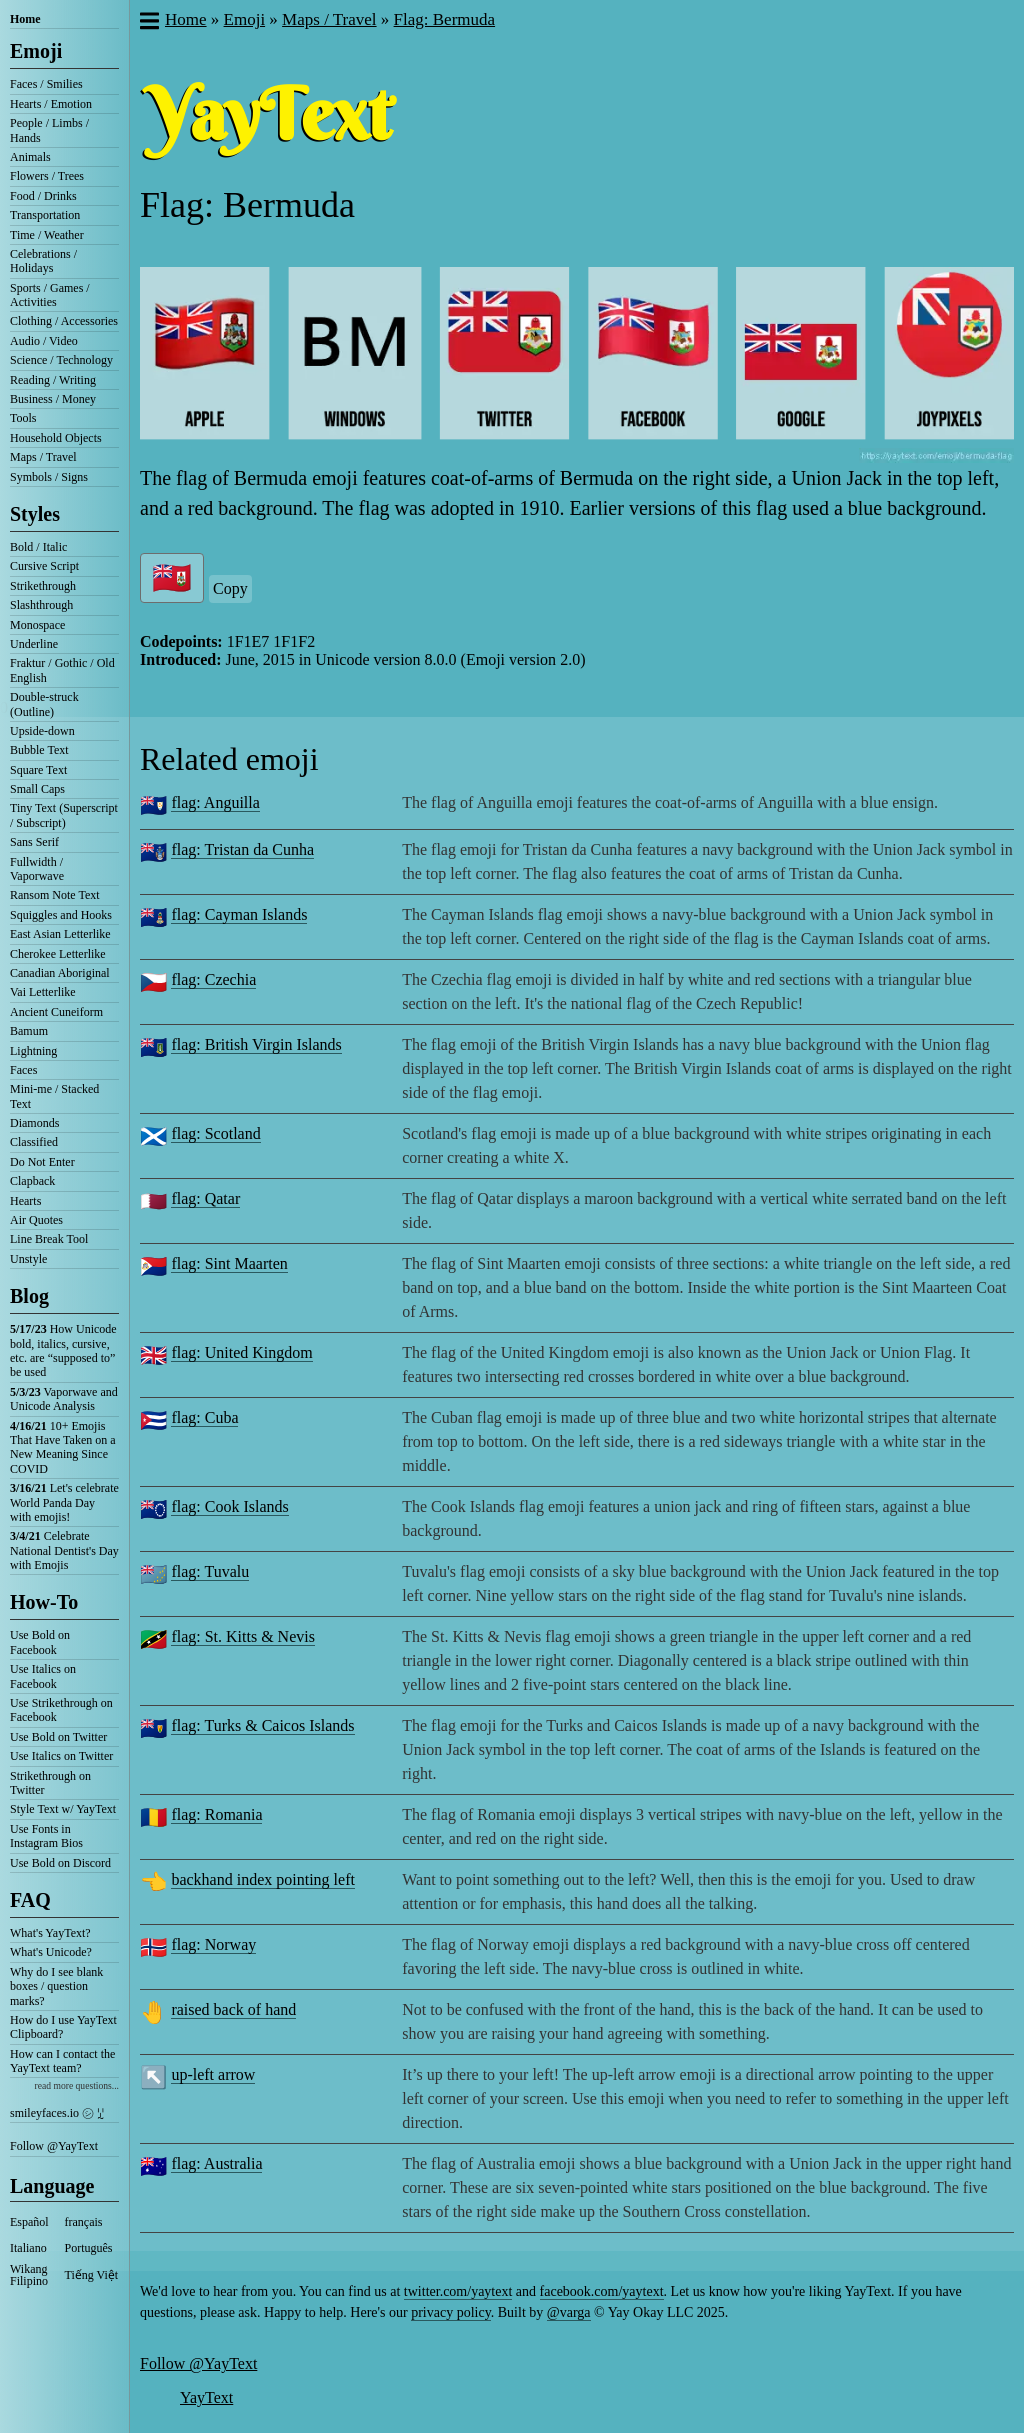 The height and width of the screenshot is (2433, 1024). Describe the element at coordinates (89, 2248) in the screenshot. I see `Português` at that location.